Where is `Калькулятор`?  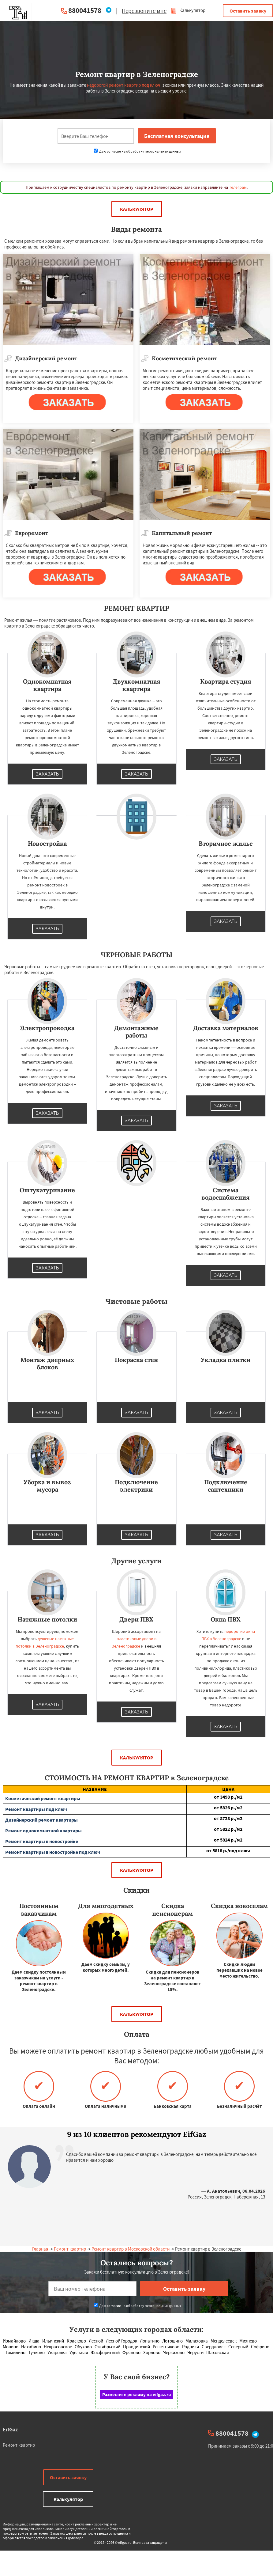 Калькулятор is located at coordinates (188, 10).